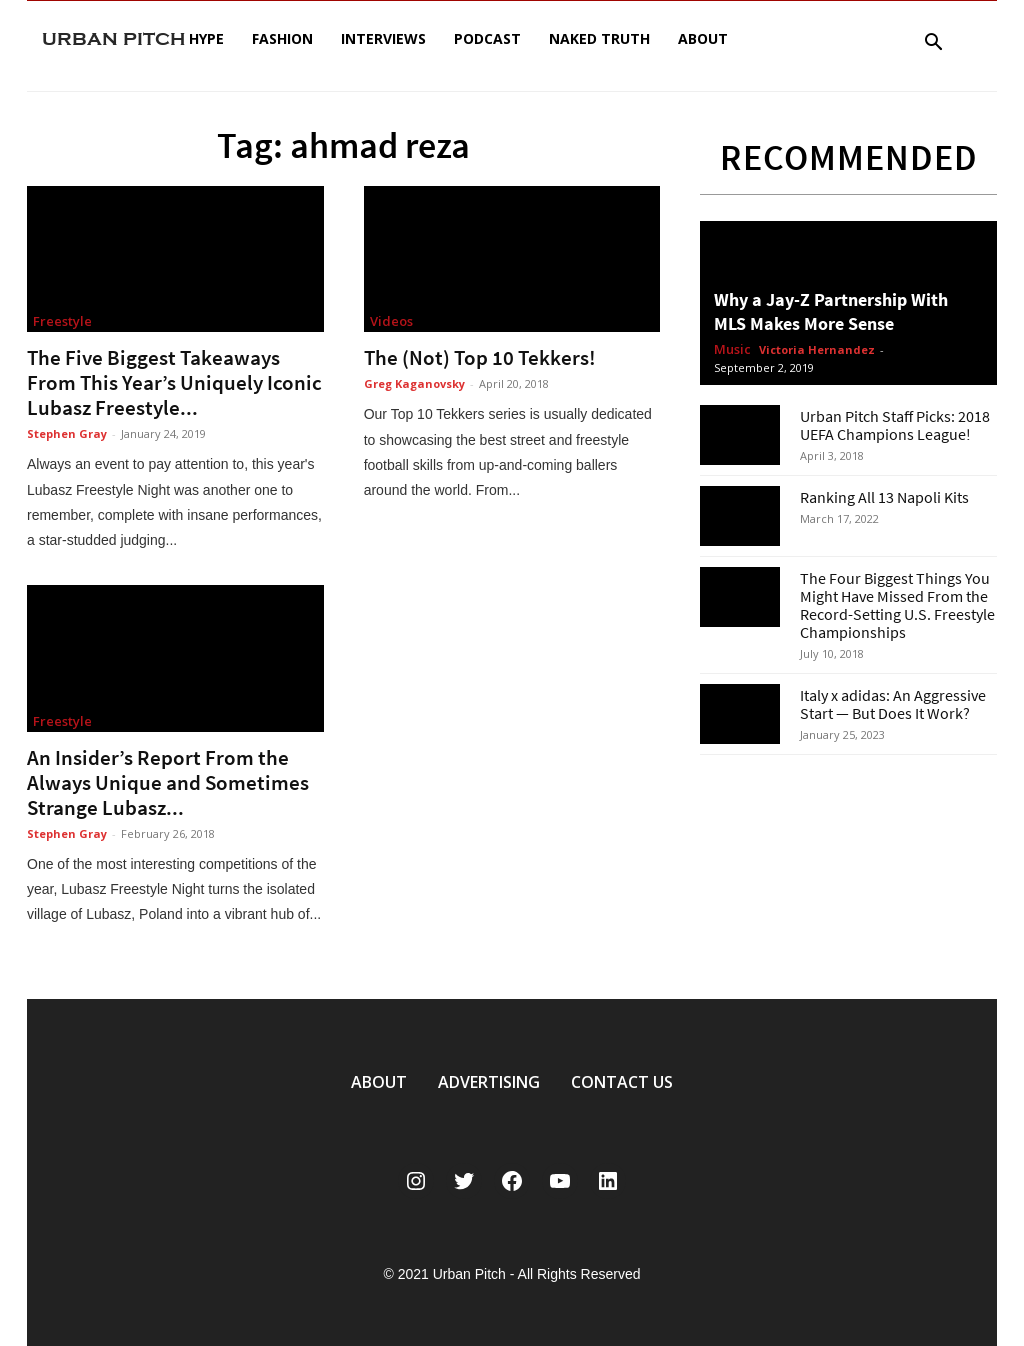  Describe the element at coordinates (391, 321) in the screenshot. I see `Videos` at that location.